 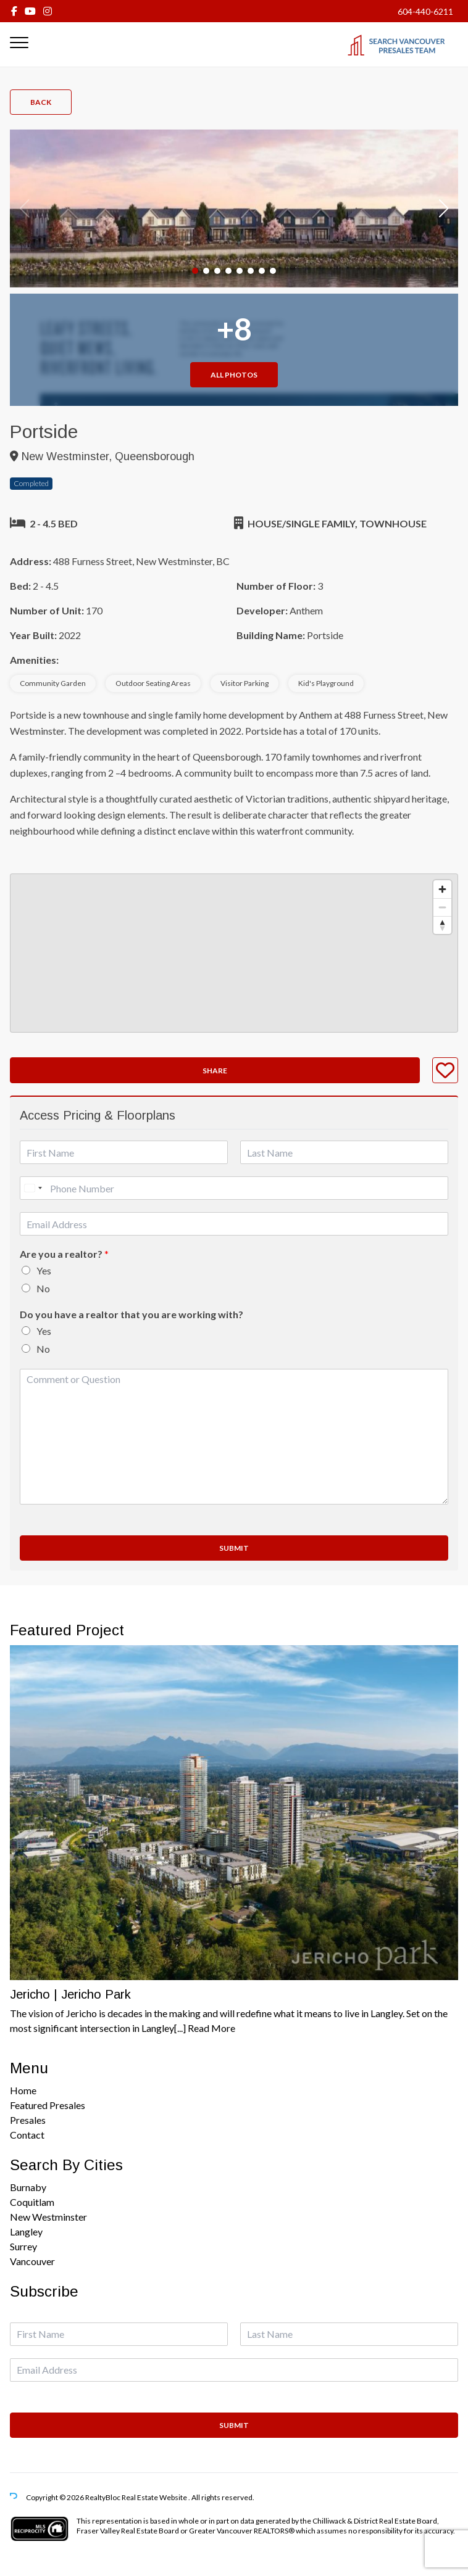 What do you see at coordinates (425, 11) in the screenshot?
I see `604-440-6211` at bounding box center [425, 11].